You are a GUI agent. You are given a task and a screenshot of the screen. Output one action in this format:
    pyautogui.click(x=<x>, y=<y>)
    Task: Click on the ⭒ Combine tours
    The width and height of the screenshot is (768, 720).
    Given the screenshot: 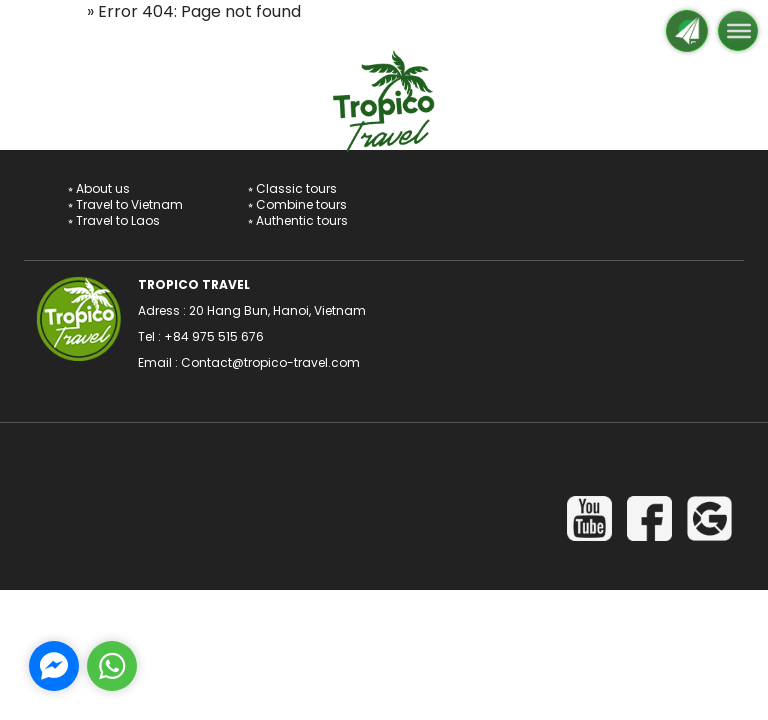 What is the action you would take?
    pyautogui.click(x=297, y=204)
    